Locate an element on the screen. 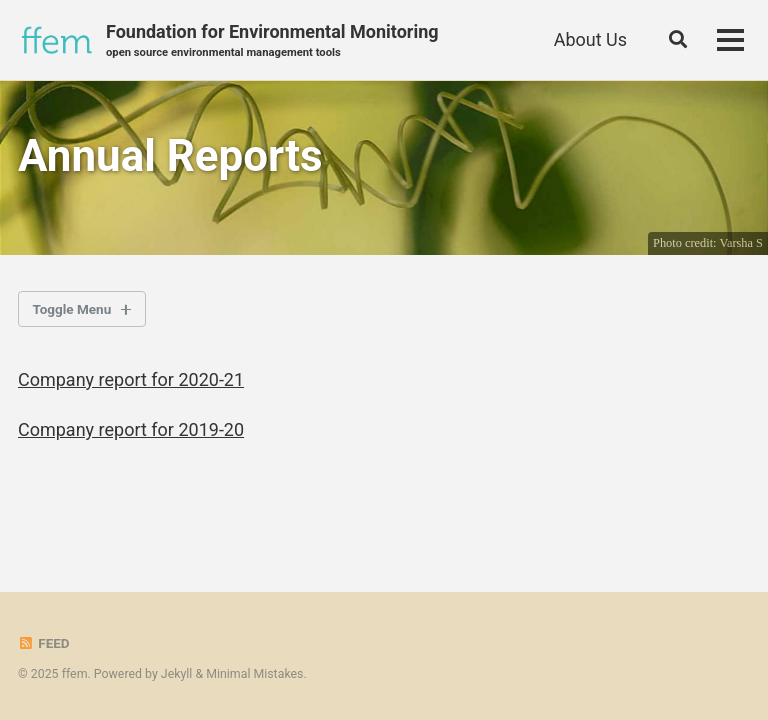 This screenshot has height=720, width=768. Company report for 2020-21 is located at coordinates (131, 379).